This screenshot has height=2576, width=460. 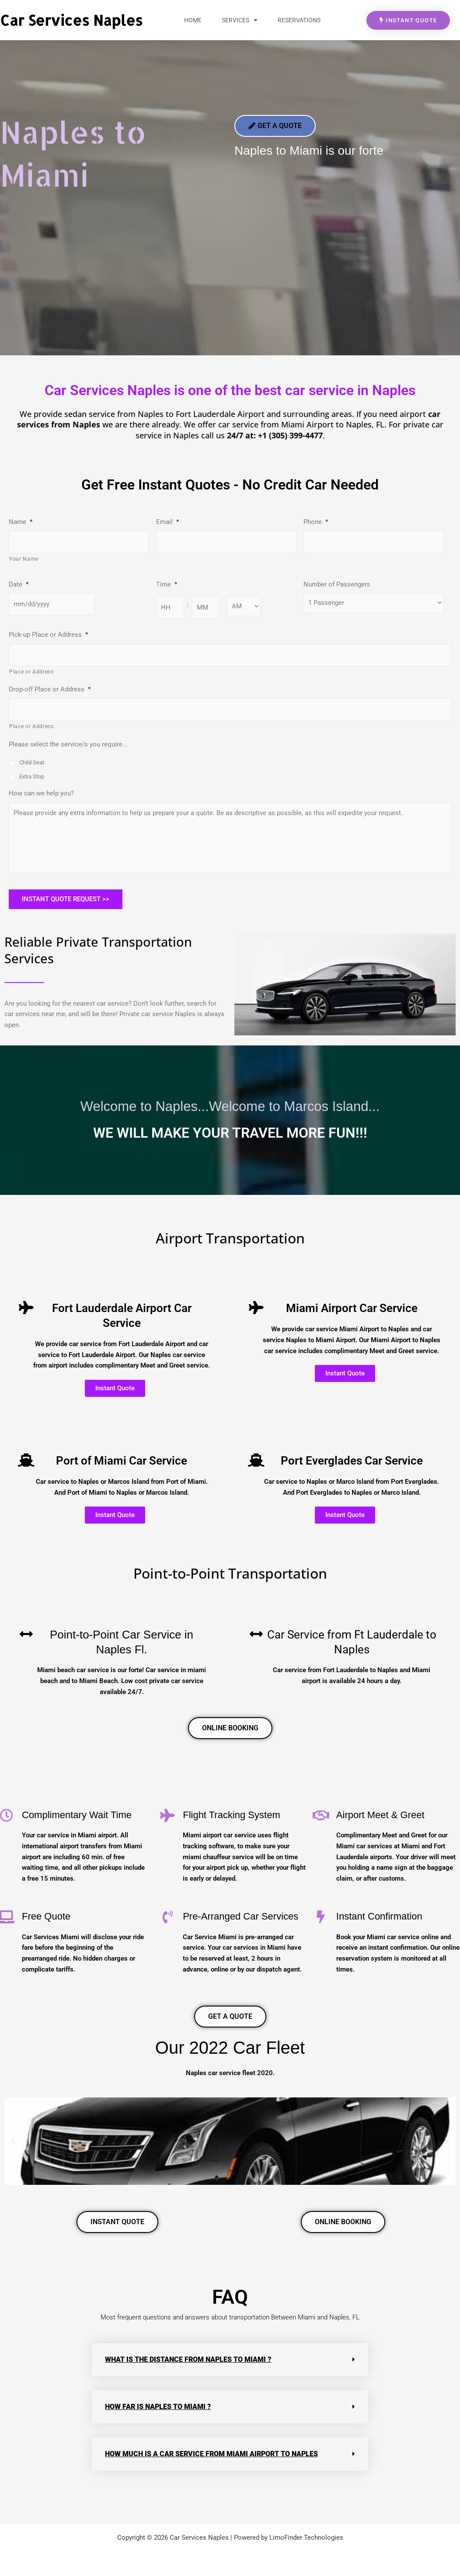 I want to click on Time, so click(x=166, y=584).